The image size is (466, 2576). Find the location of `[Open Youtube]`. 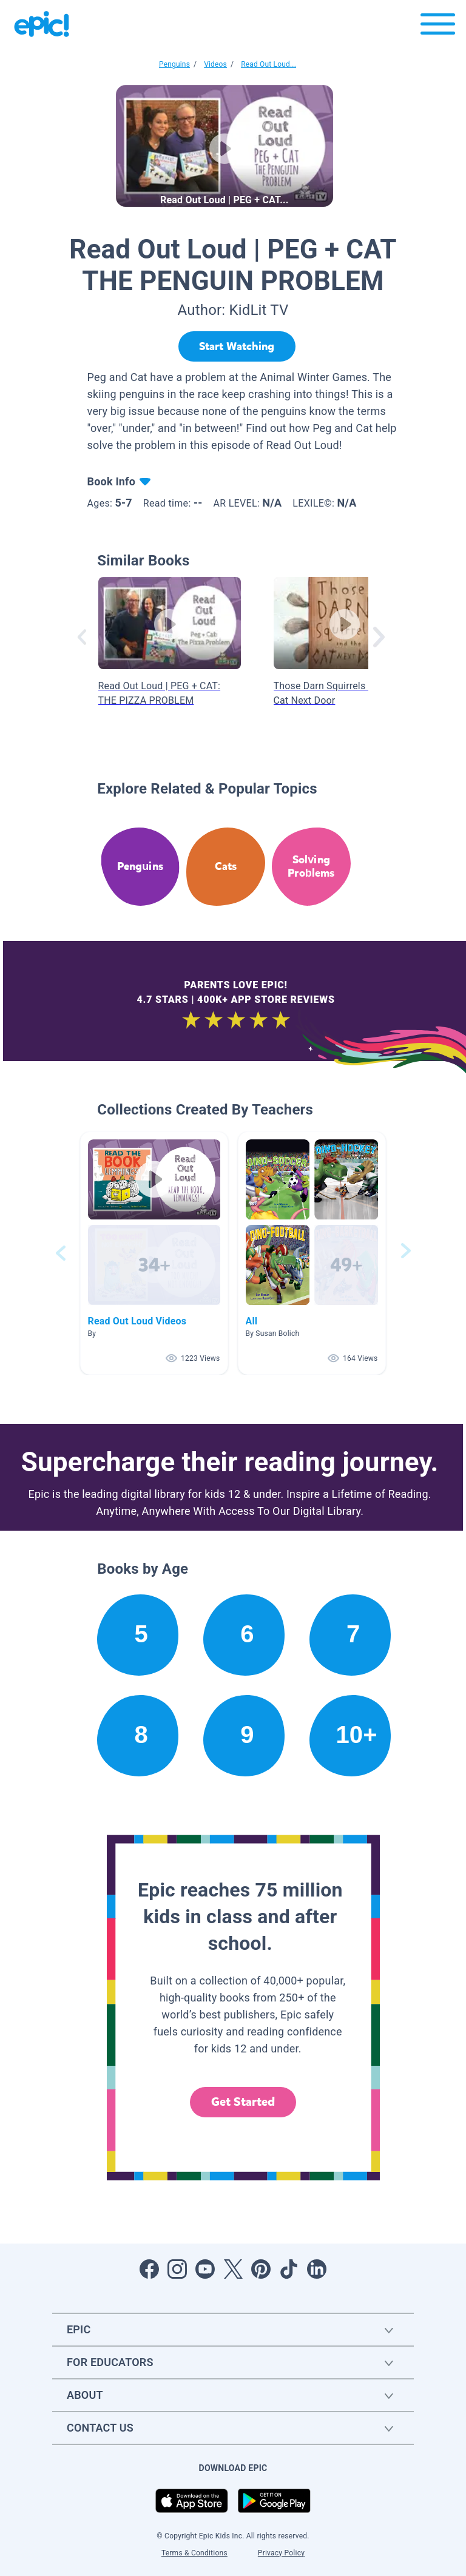

[Open Youtube] is located at coordinates (205, 2269).